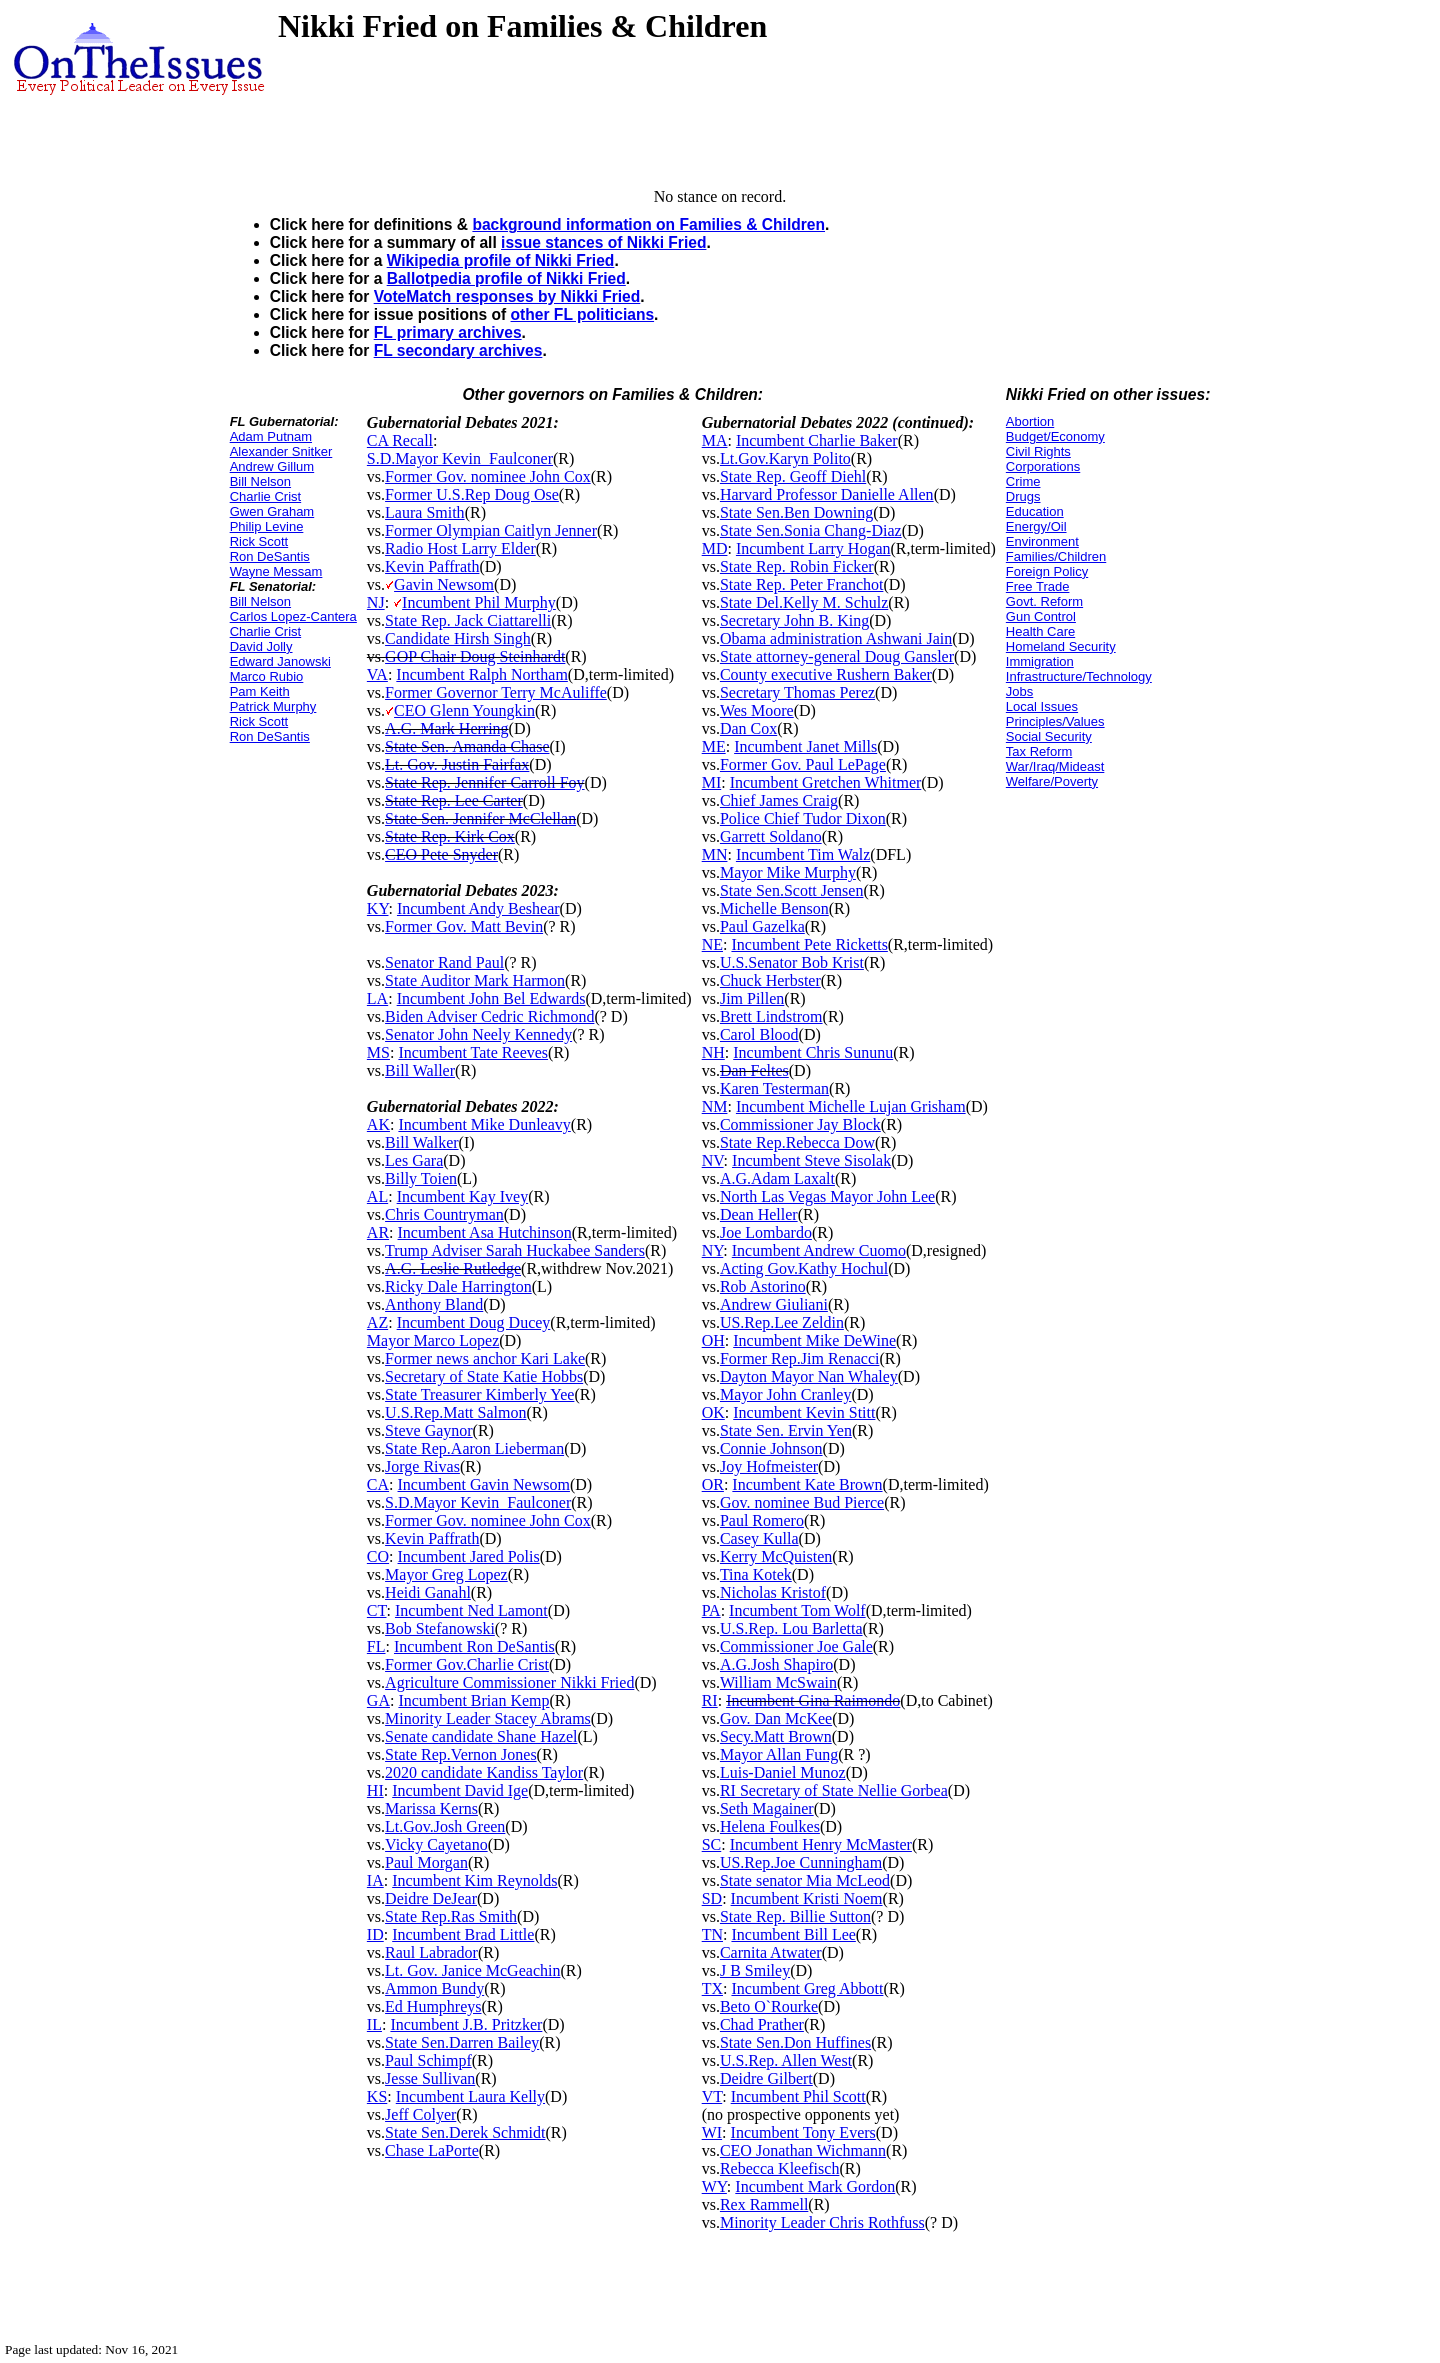 The image size is (1440, 2363). Describe the element at coordinates (791, 1628) in the screenshot. I see `U.S.Rep. Lou Barletta` at that location.